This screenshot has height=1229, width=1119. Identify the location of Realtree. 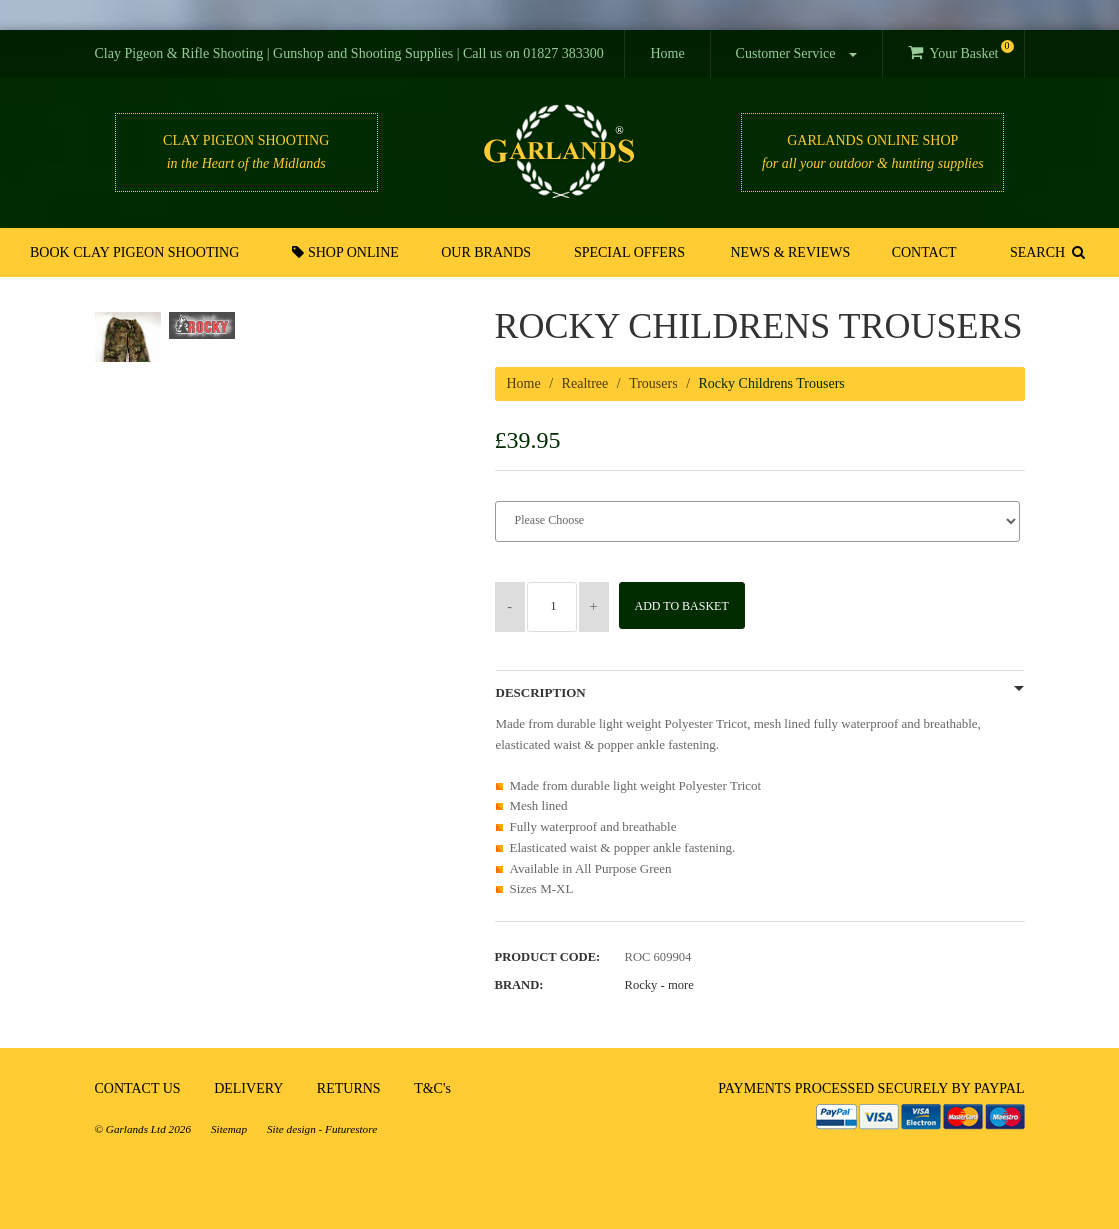
(585, 383).